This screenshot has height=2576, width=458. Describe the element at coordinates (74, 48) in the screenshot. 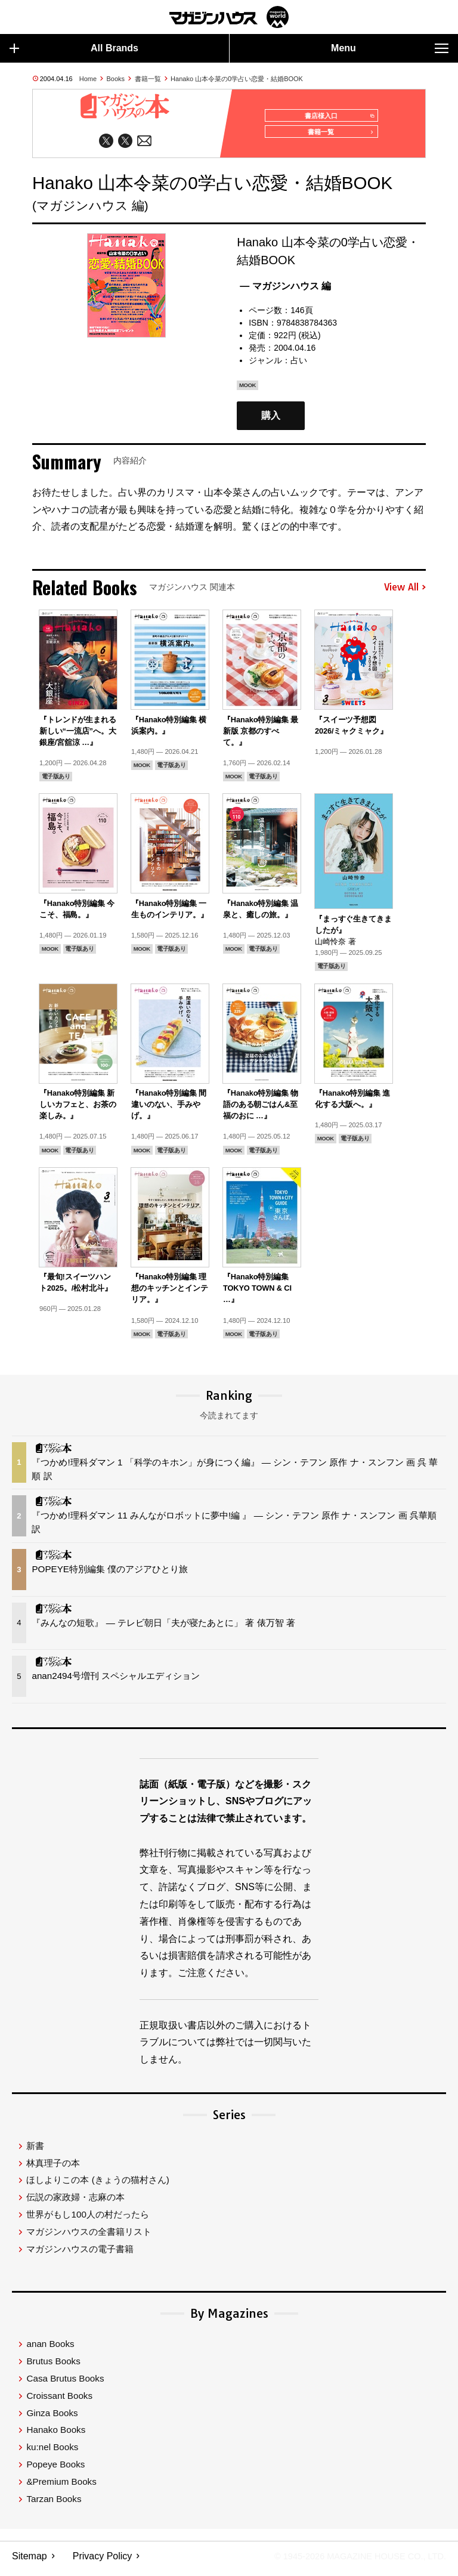

I see `All Brands` at that location.